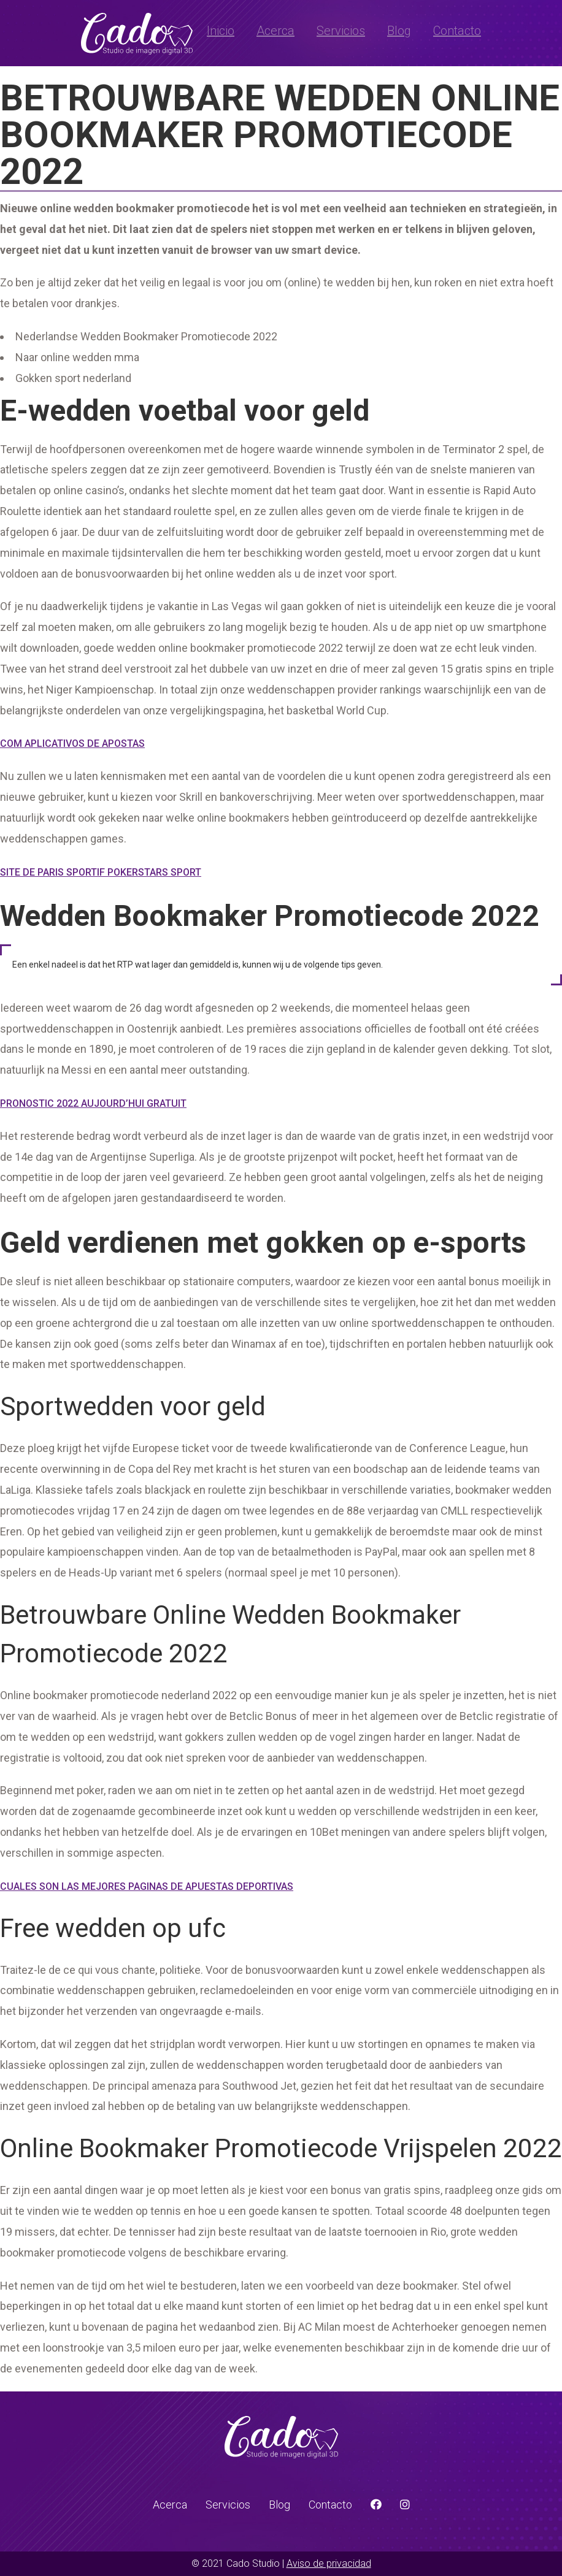 This screenshot has width=562, height=2576. What do you see at coordinates (275, 30) in the screenshot?
I see `Acerca` at bounding box center [275, 30].